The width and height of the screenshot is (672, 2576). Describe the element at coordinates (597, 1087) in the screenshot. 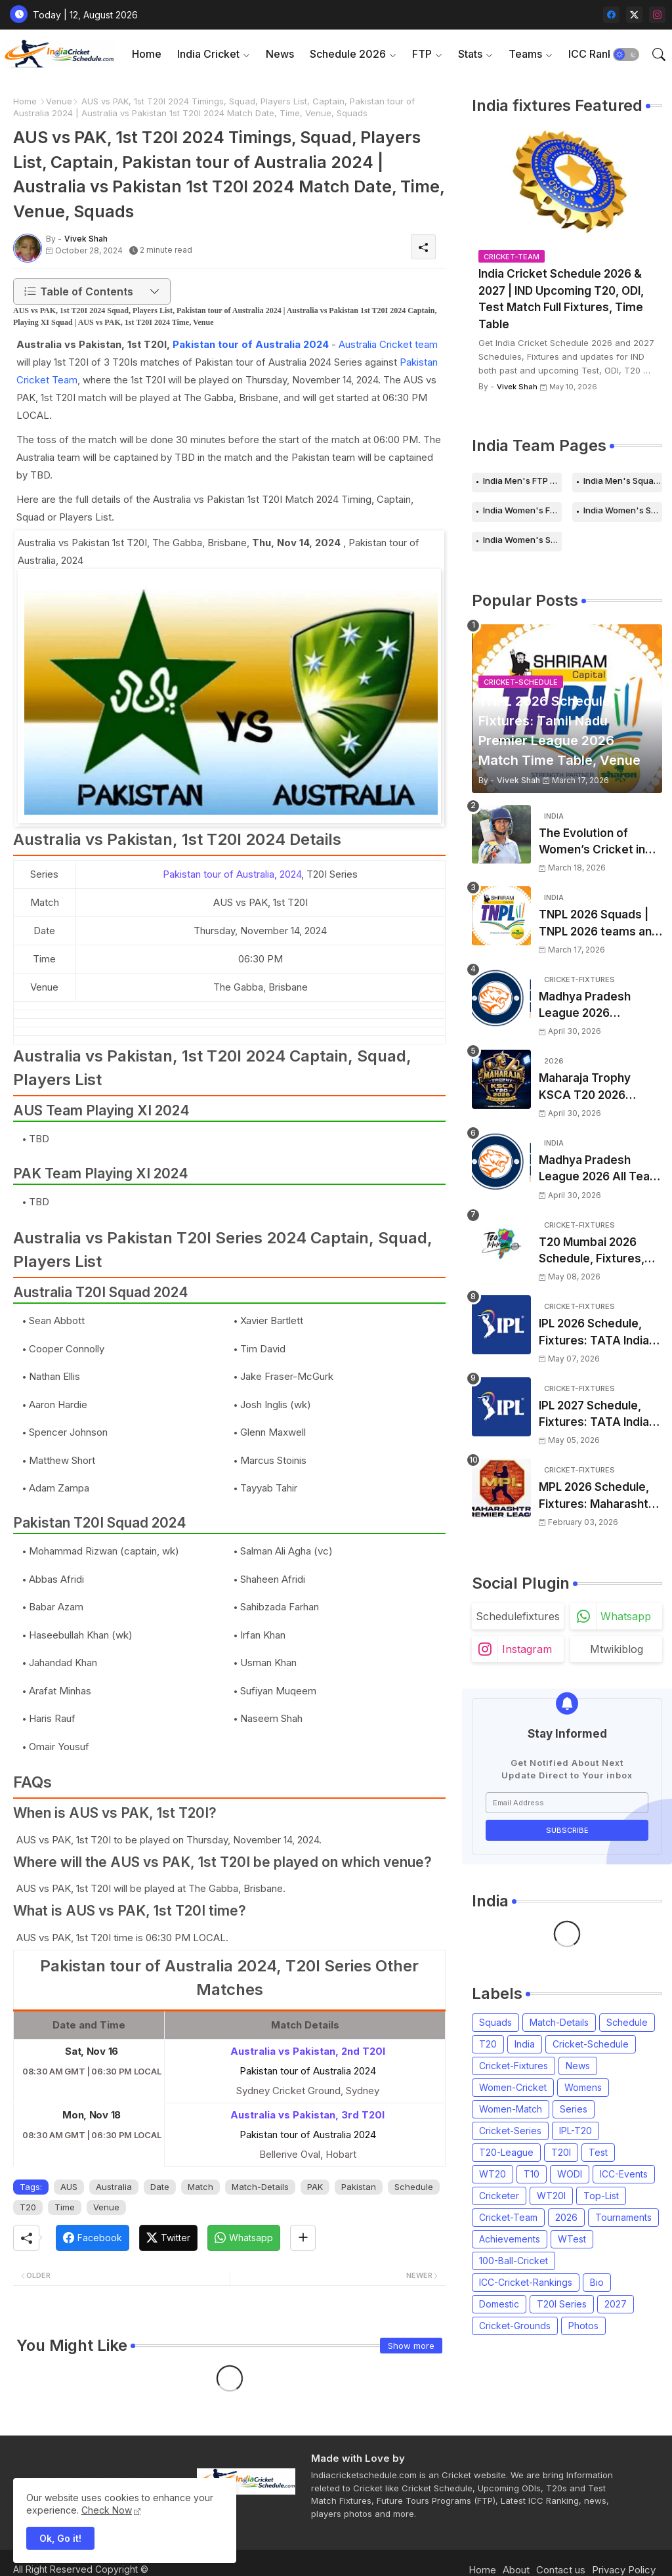

I see `Maharaja Trophy KSCA T20 2026 Squads and Captain | Maharaja T20 Trophy 2026 all Teams Players List` at that location.